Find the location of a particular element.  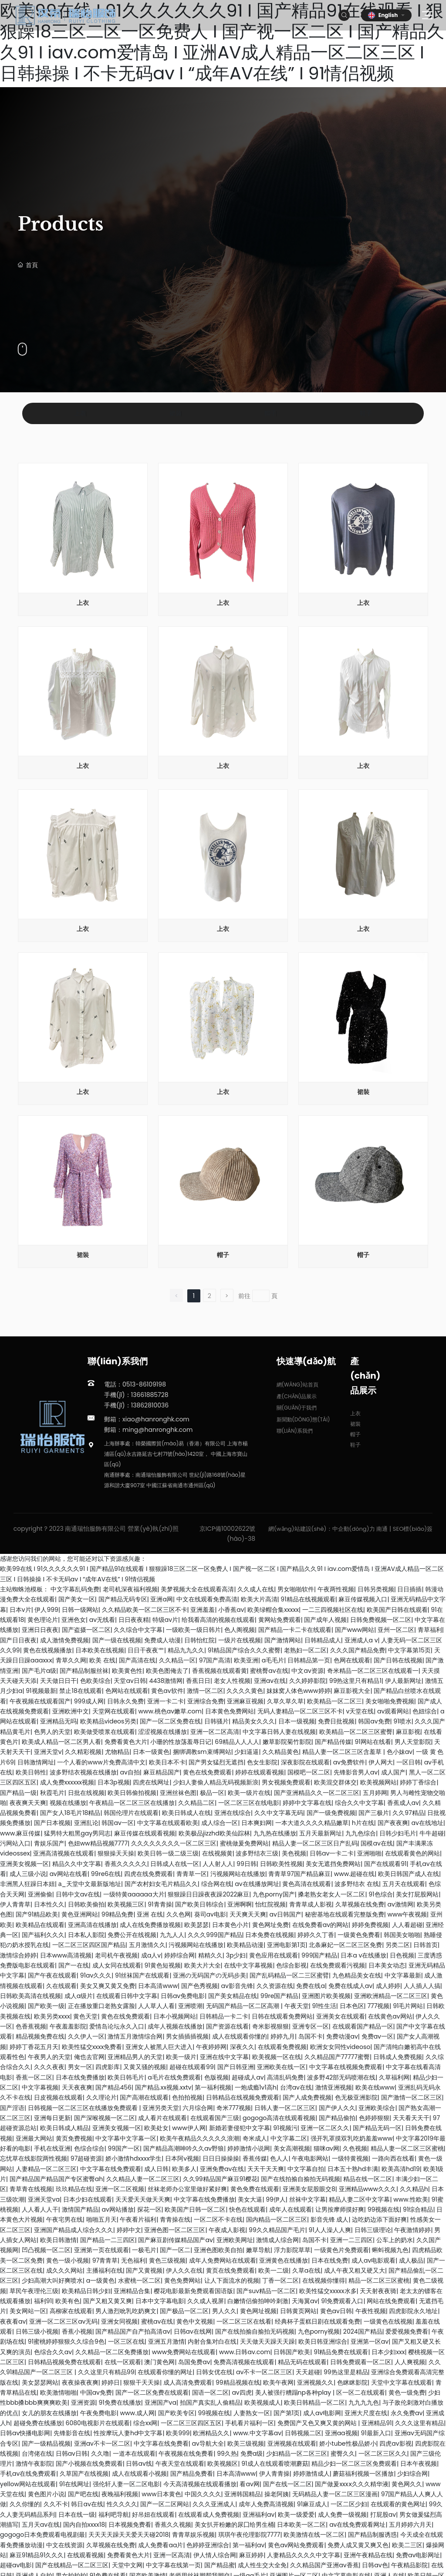

亚洲高清在线播放 is located at coordinates (92, 1924).